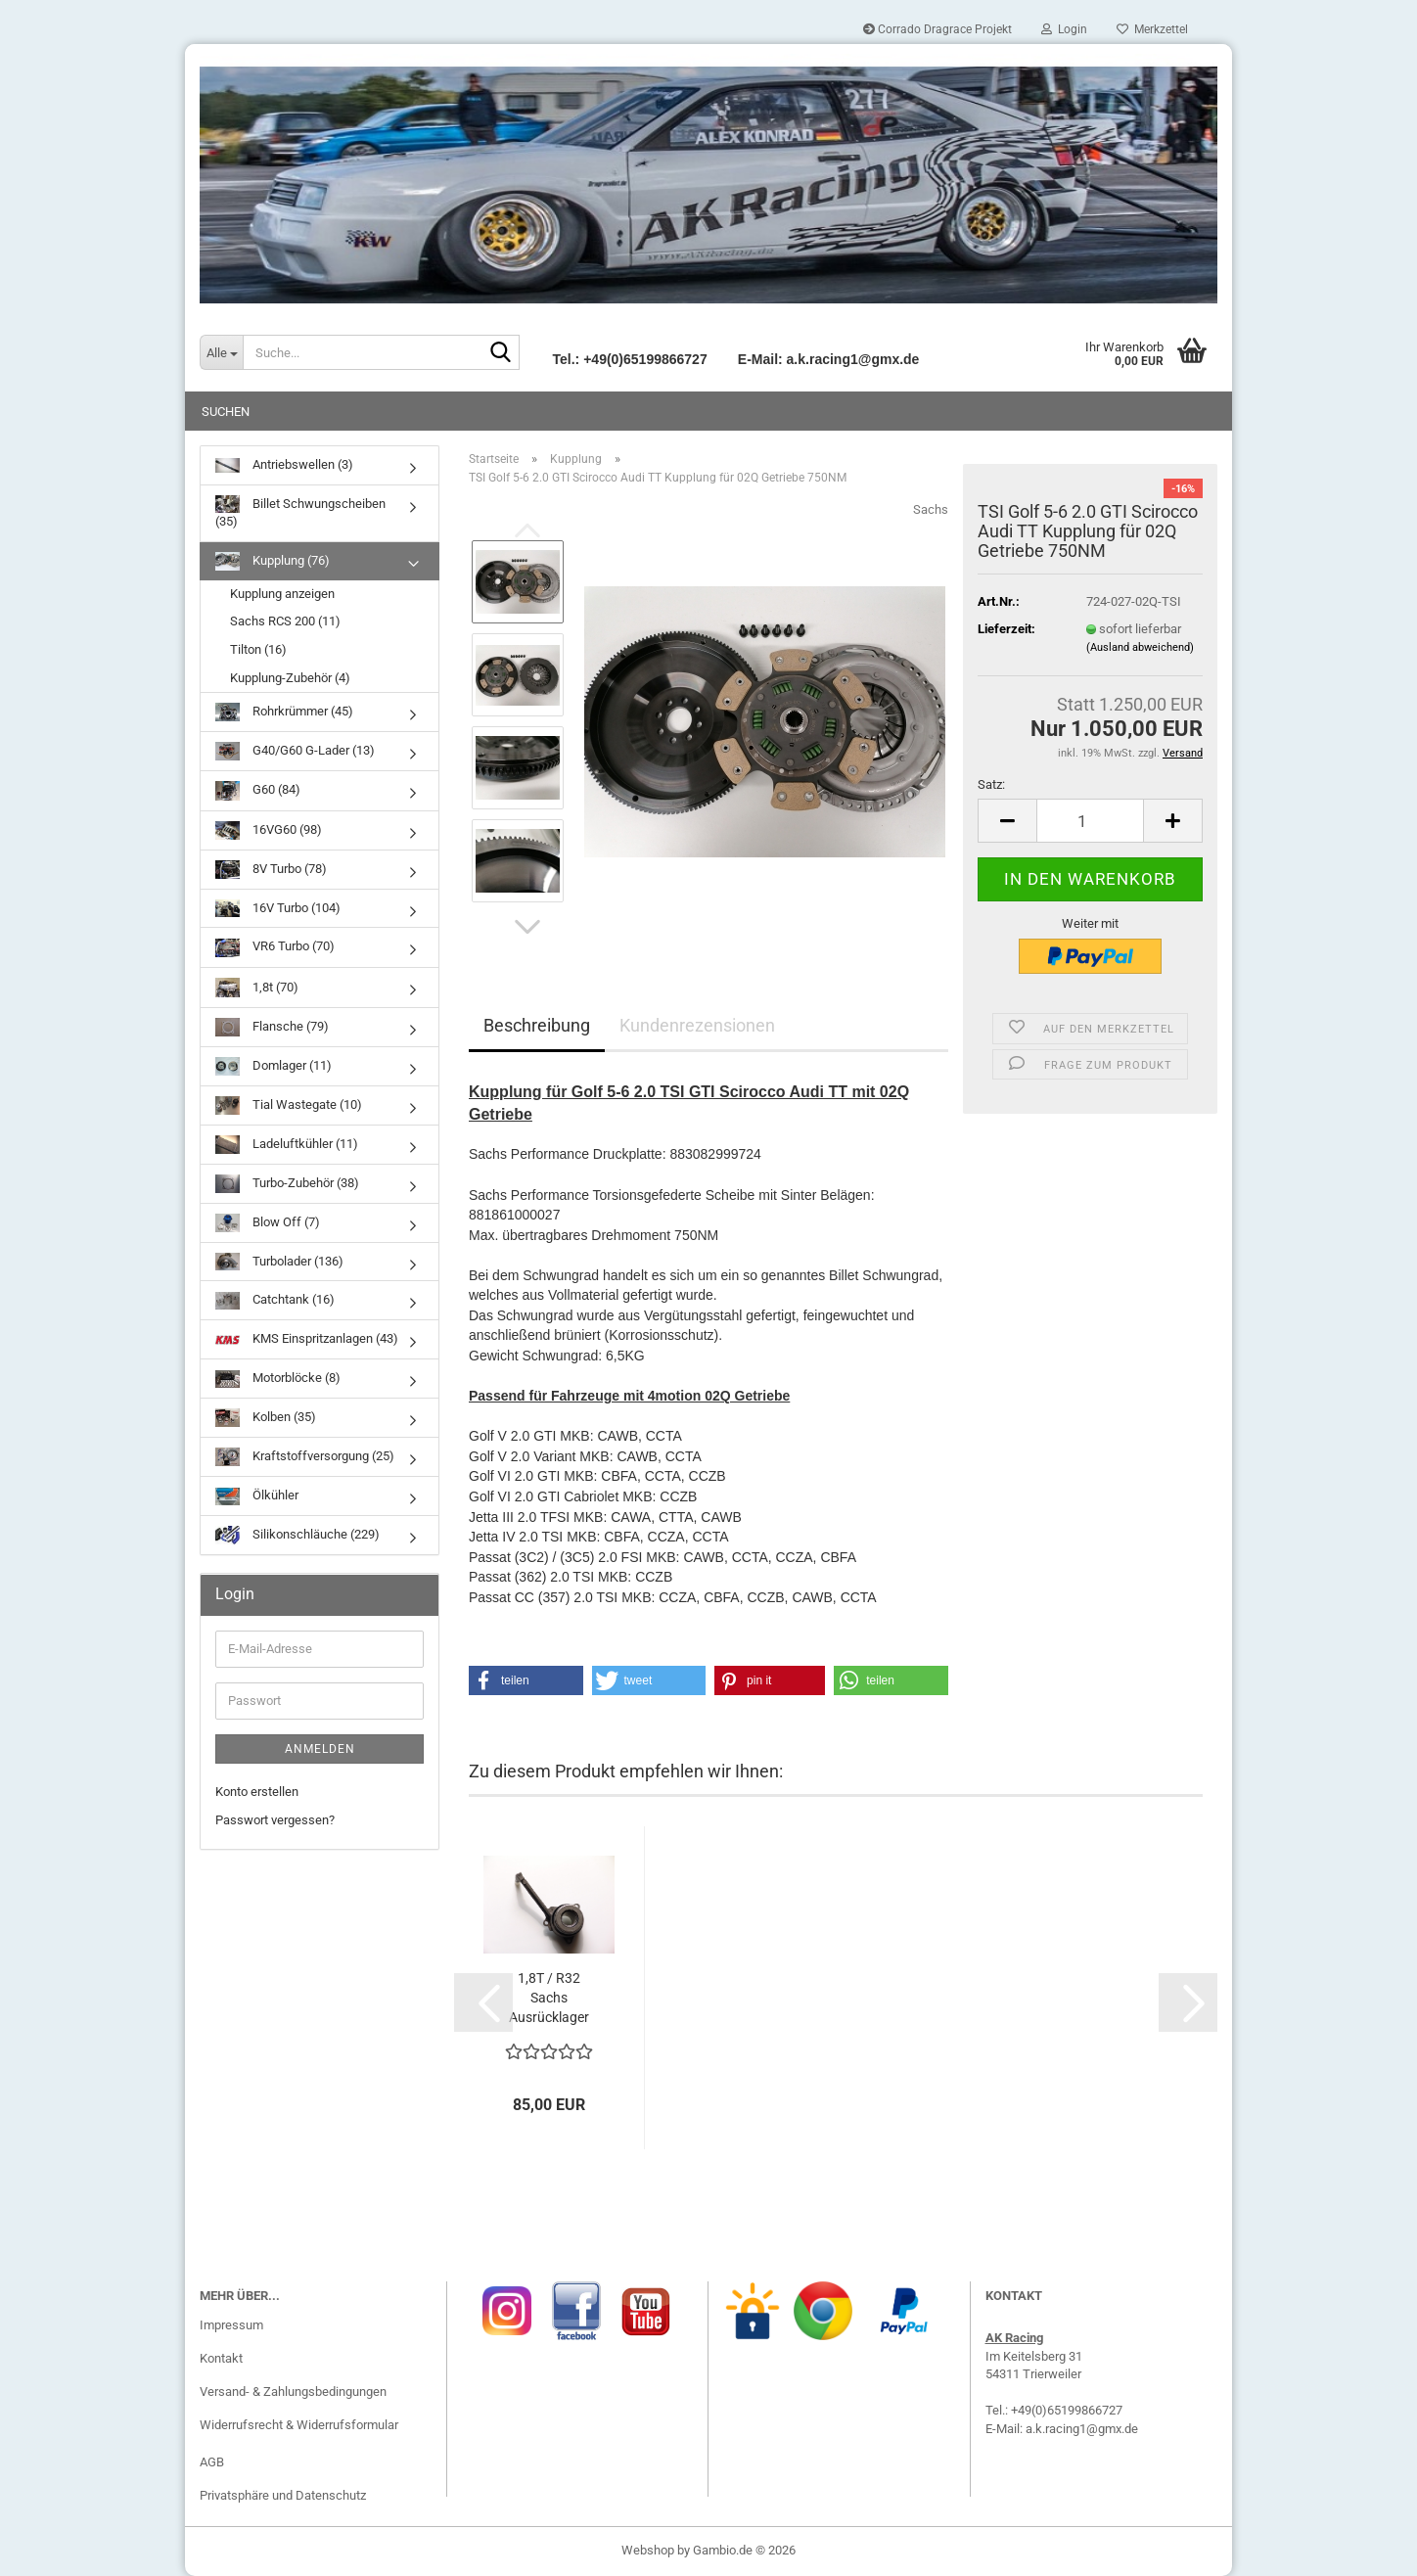 This screenshot has width=1417, height=2576. What do you see at coordinates (536, 1025) in the screenshot?
I see `Beschreibung` at bounding box center [536, 1025].